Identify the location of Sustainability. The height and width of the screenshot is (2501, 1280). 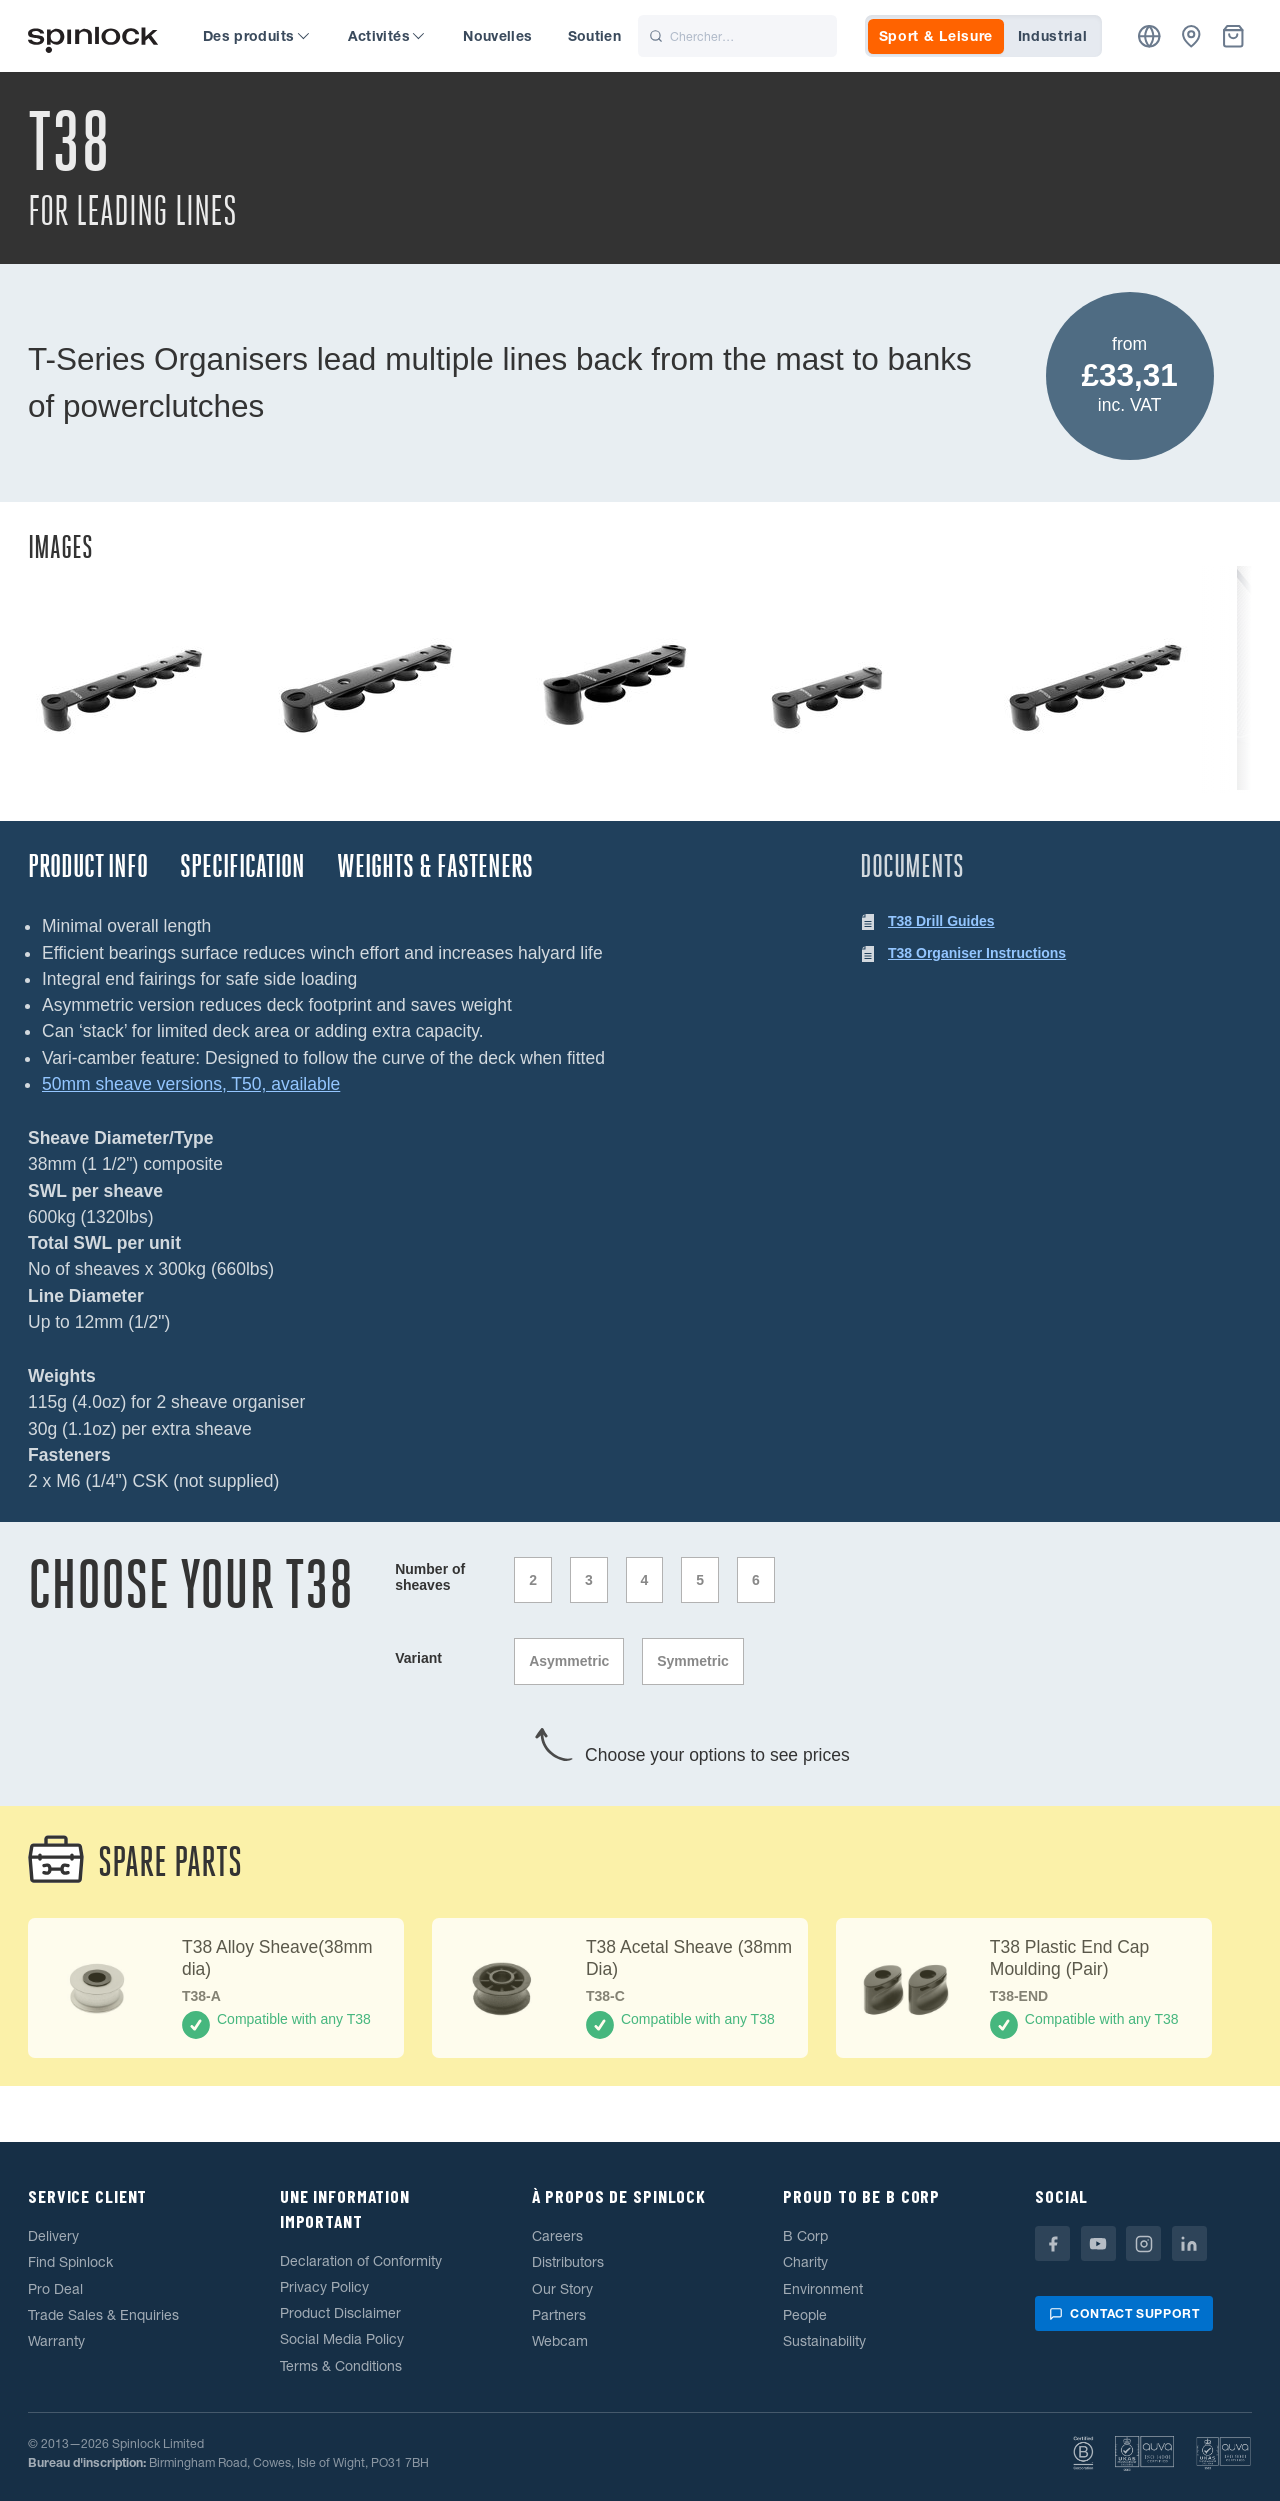
(824, 2341).